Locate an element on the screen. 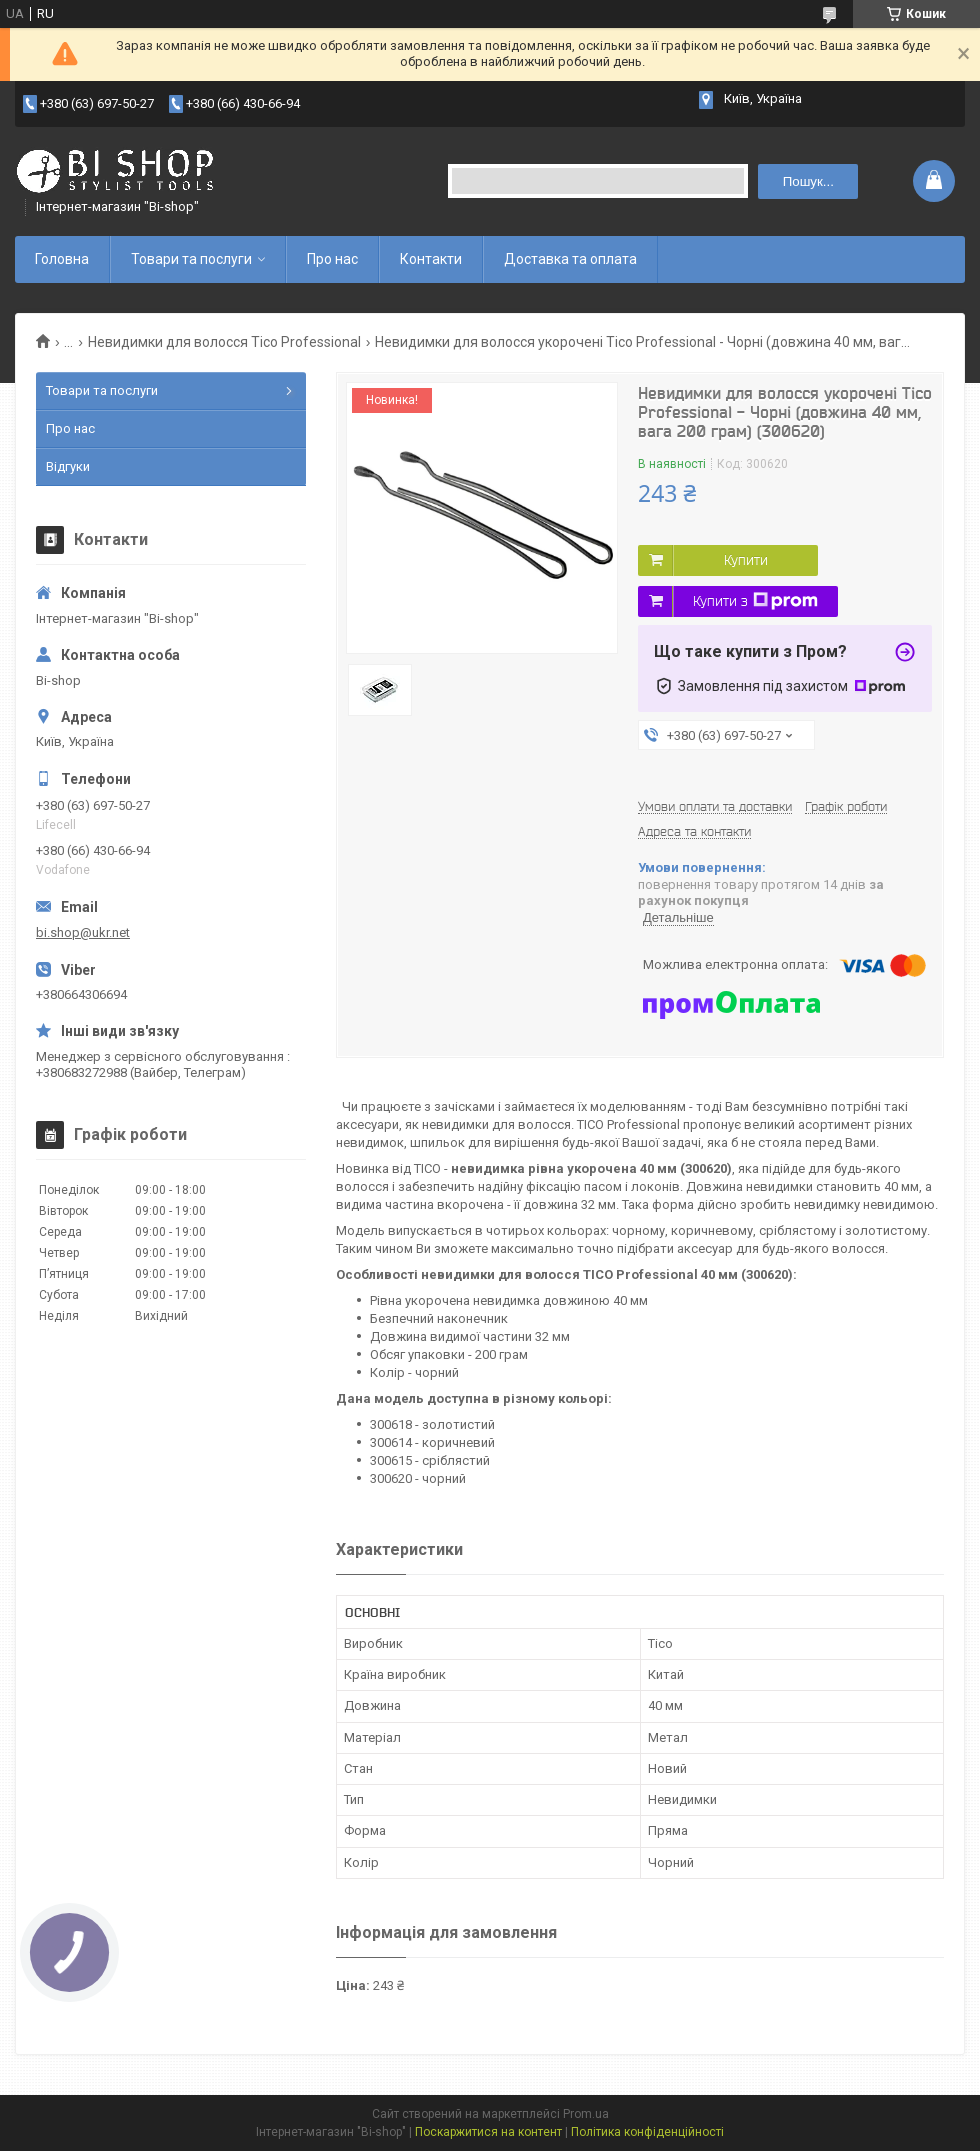  Відгуки is located at coordinates (68, 466).